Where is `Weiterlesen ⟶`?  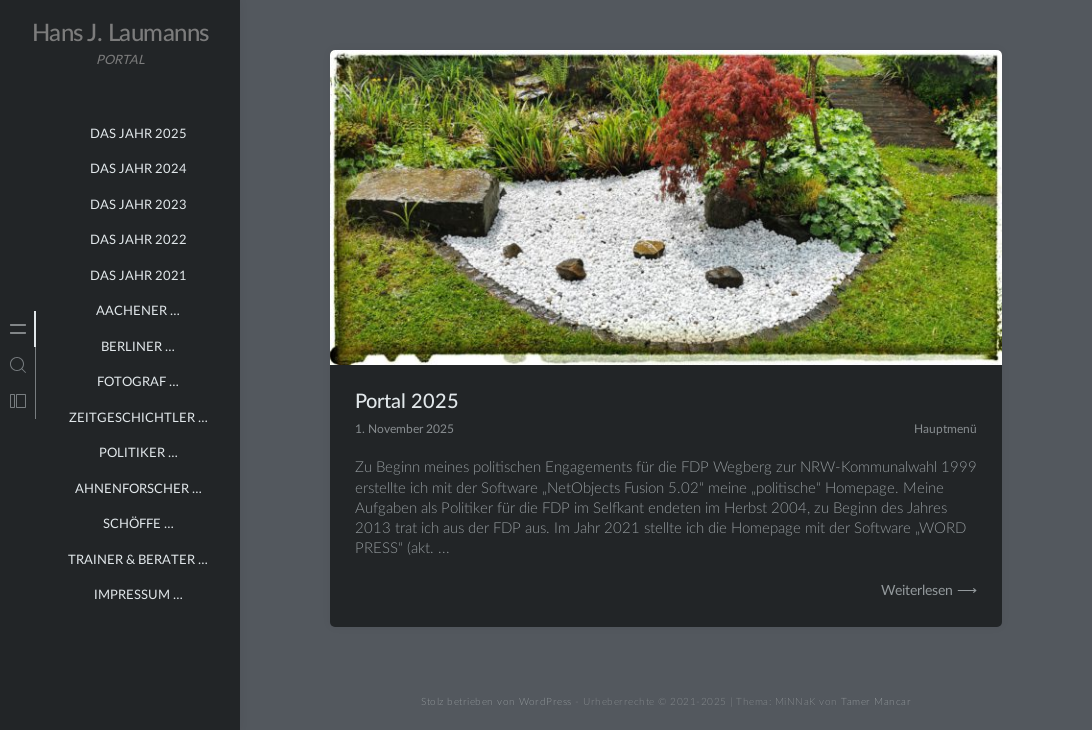 Weiterlesen ⟶ is located at coordinates (929, 591).